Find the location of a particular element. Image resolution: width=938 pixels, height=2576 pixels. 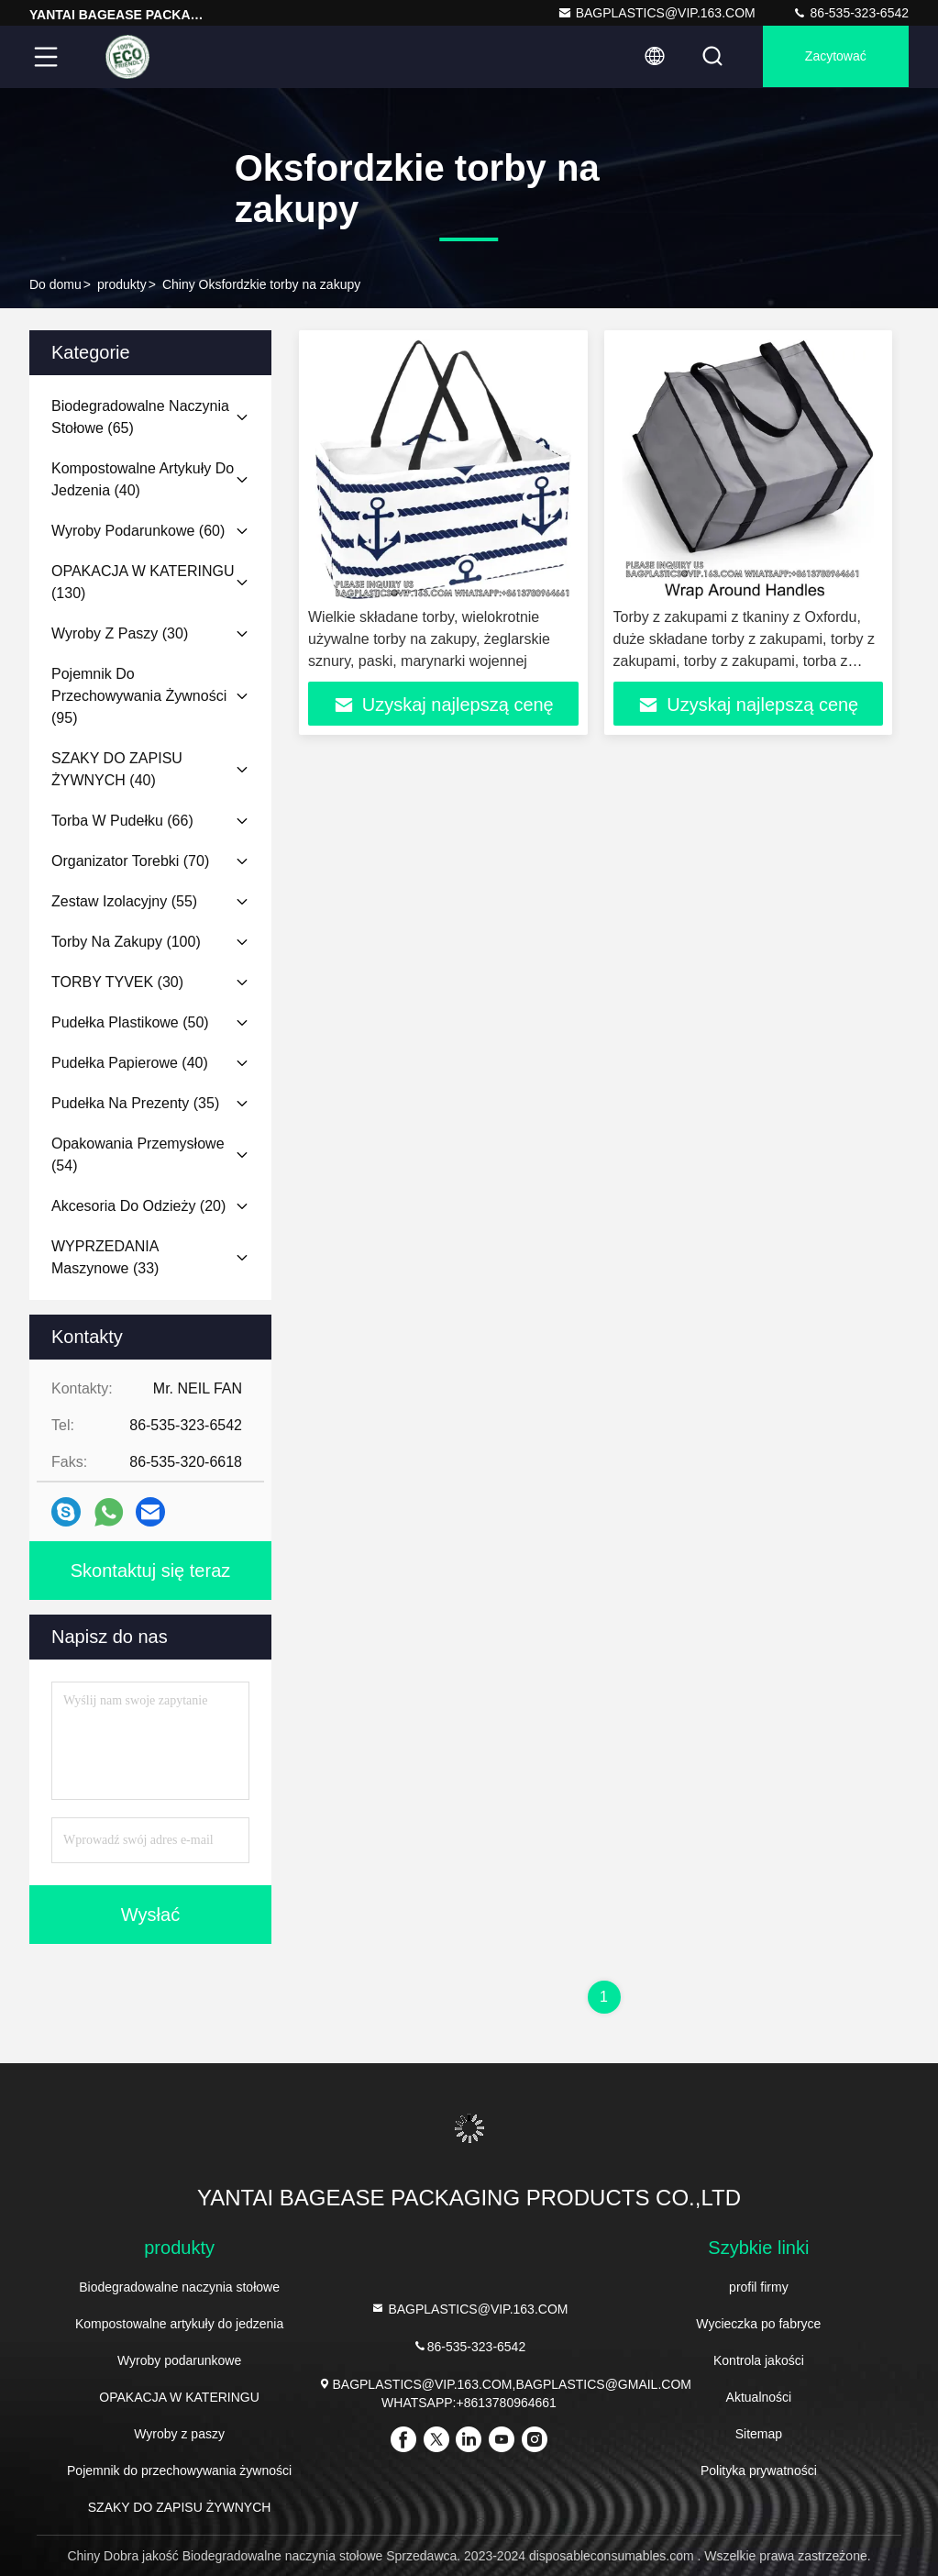

zacytować is located at coordinates (834, 57).